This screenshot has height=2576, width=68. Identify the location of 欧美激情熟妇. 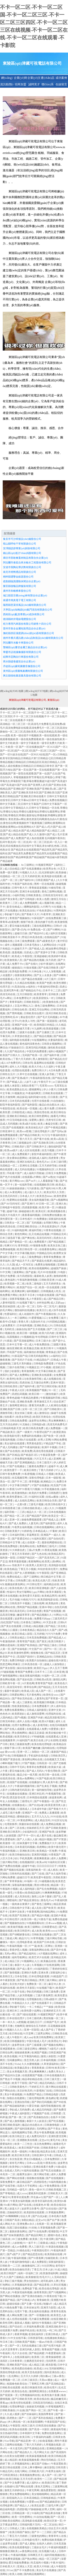
(20, 1493).